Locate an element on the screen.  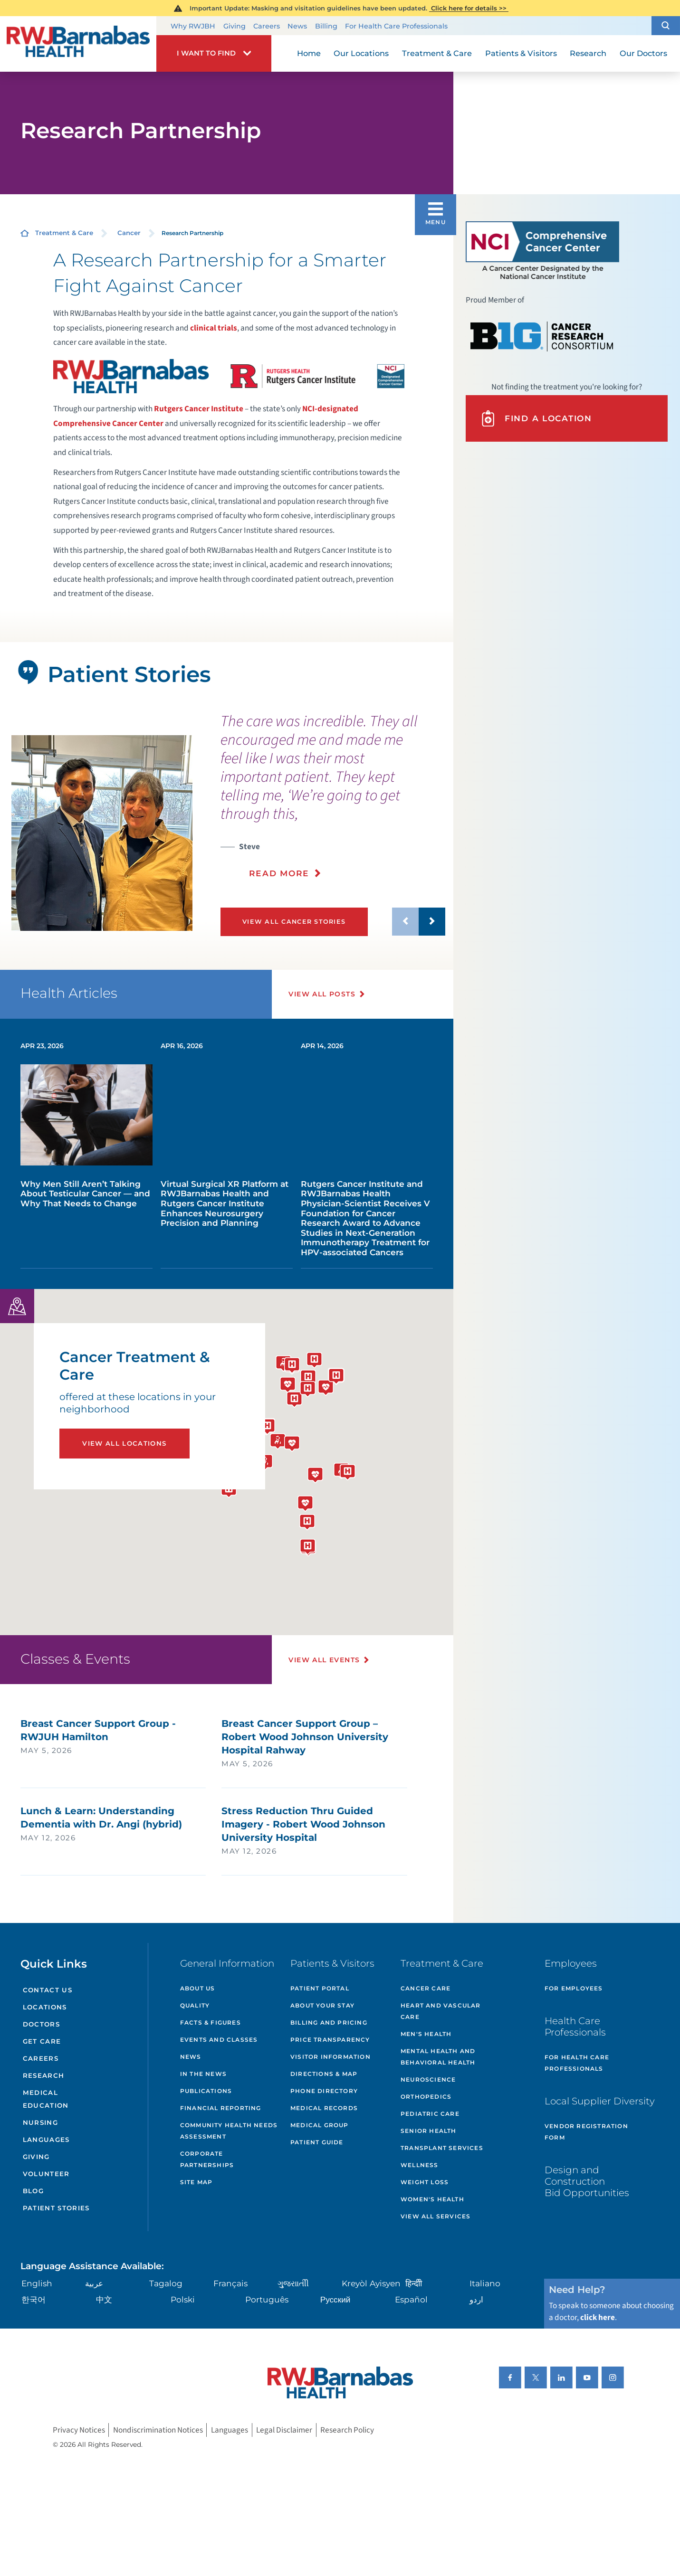
Nursing is located at coordinates (40, 2122).